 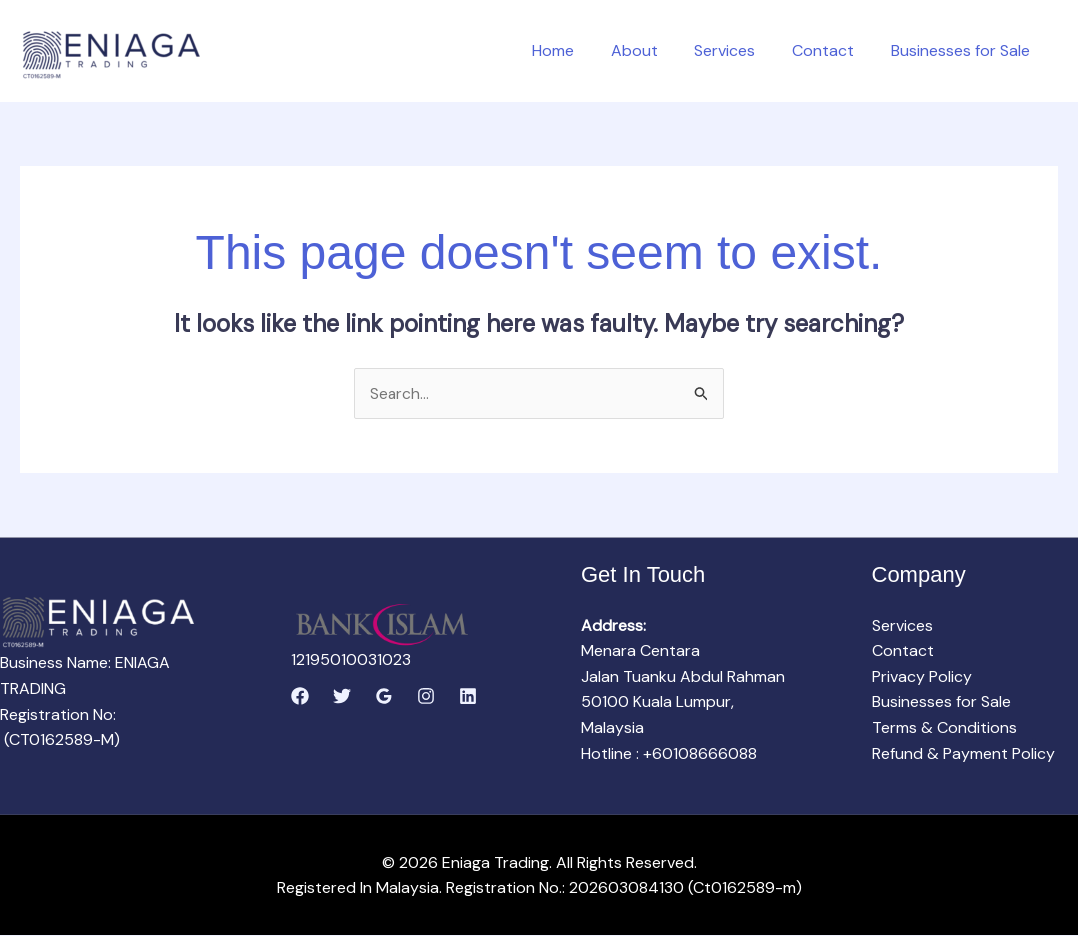 What do you see at coordinates (944, 728) in the screenshot?
I see `Terms & Conditions` at bounding box center [944, 728].